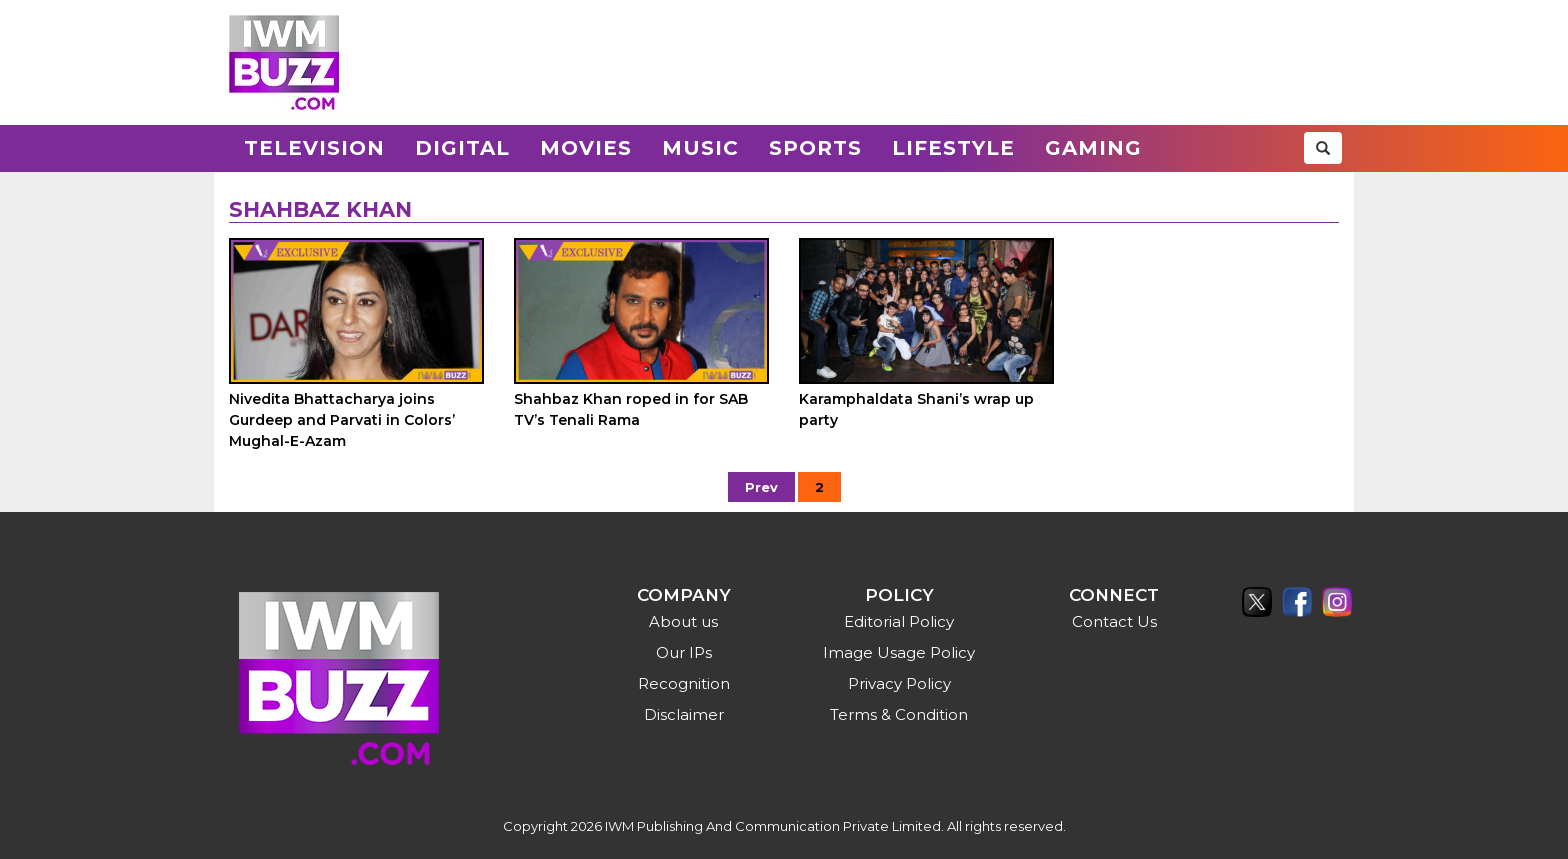  Describe the element at coordinates (1114, 621) in the screenshot. I see `Contact Us` at that location.